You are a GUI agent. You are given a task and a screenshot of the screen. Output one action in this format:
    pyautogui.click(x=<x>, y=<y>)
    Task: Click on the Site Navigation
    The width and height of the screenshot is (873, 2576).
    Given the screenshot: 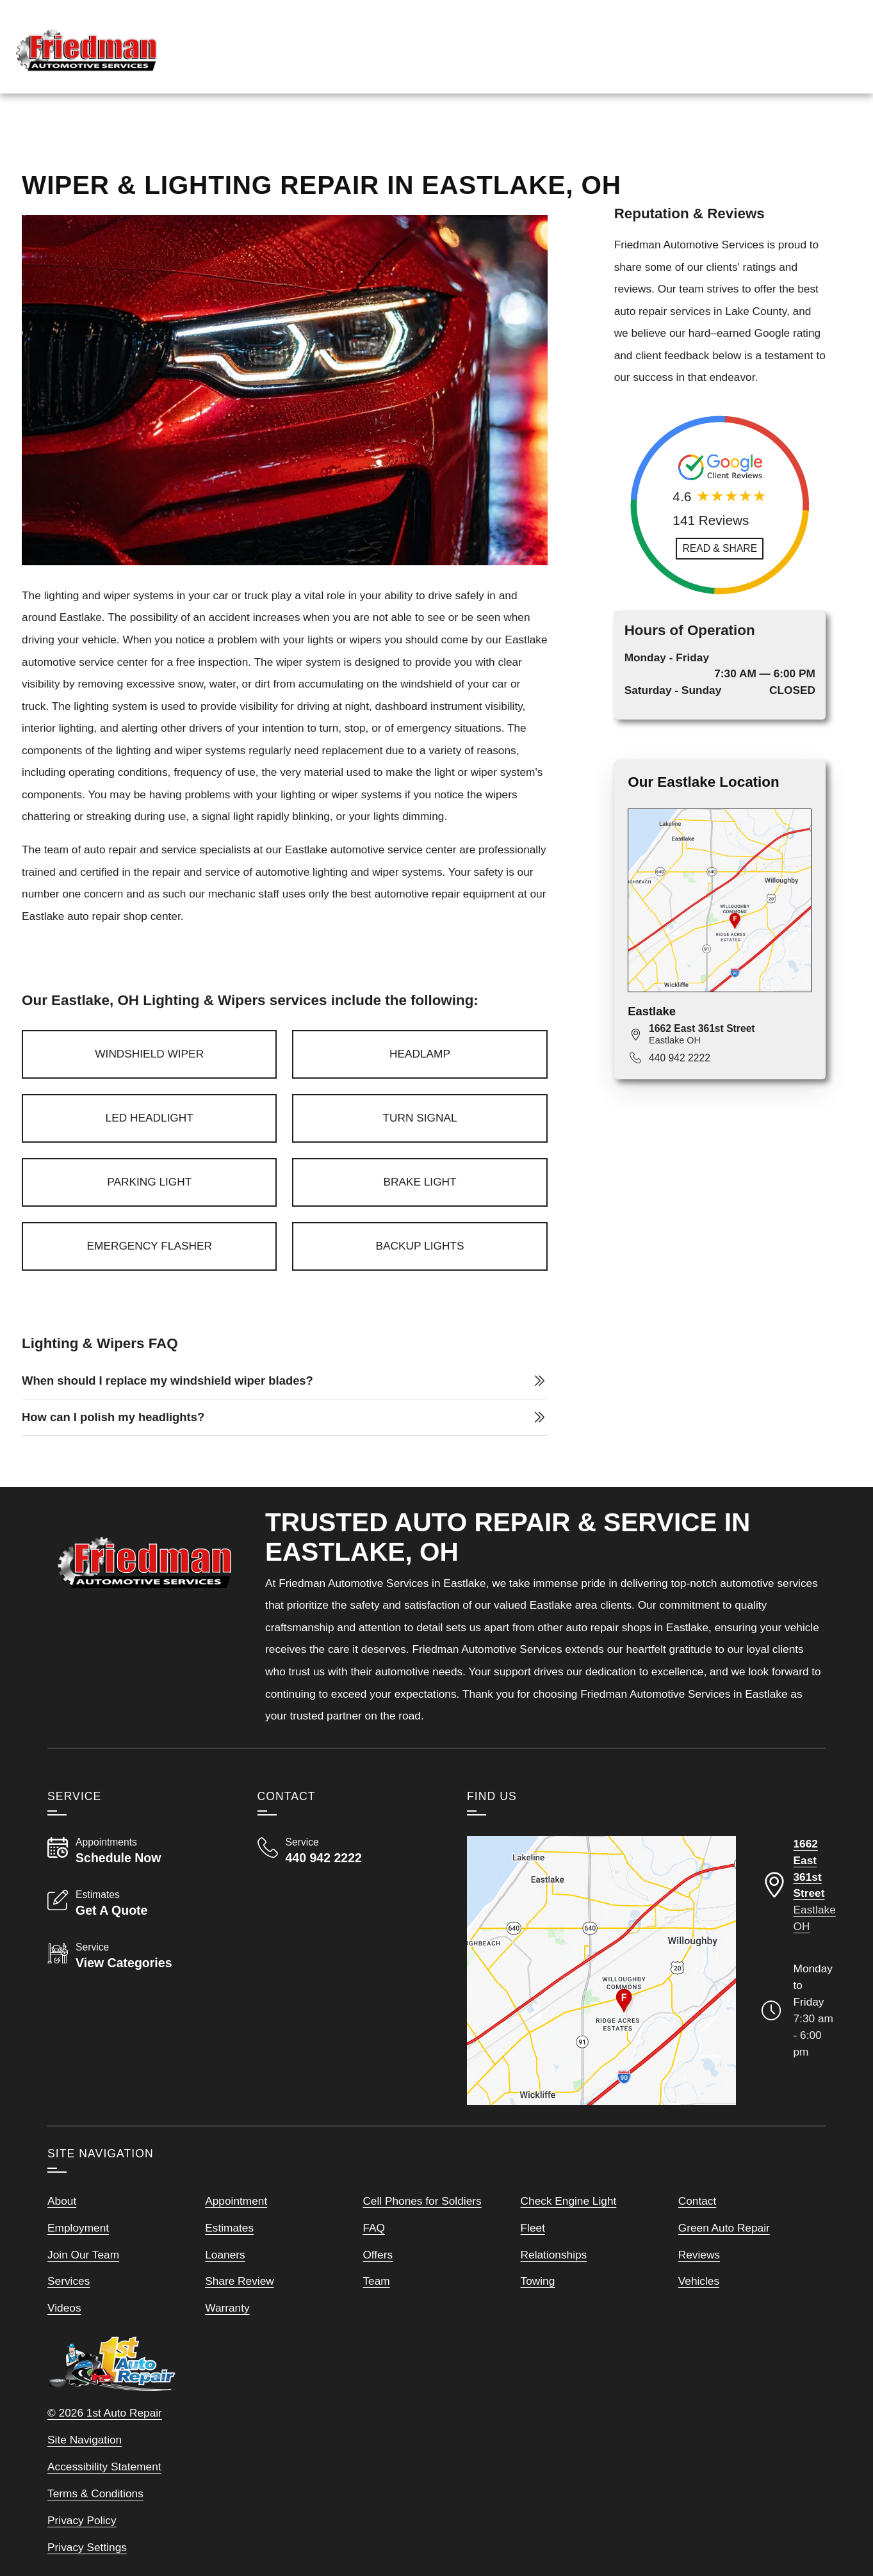 What is the action you would take?
    pyautogui.click(x=84, y=2473)
    